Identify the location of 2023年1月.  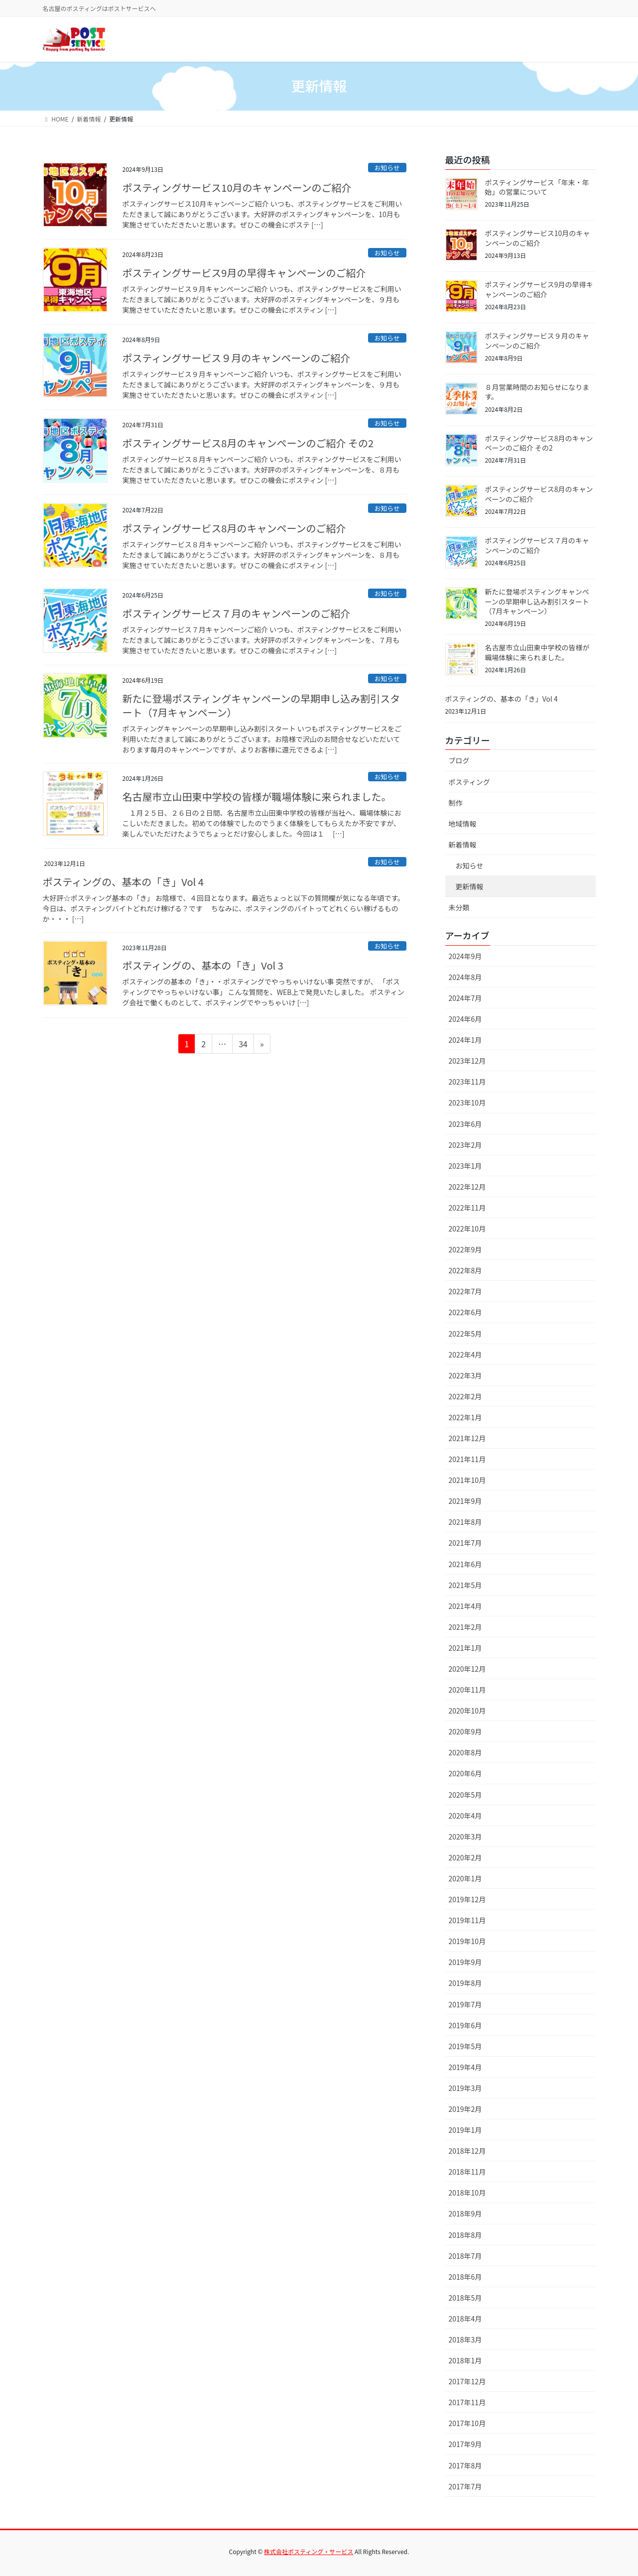
(465, 1166).